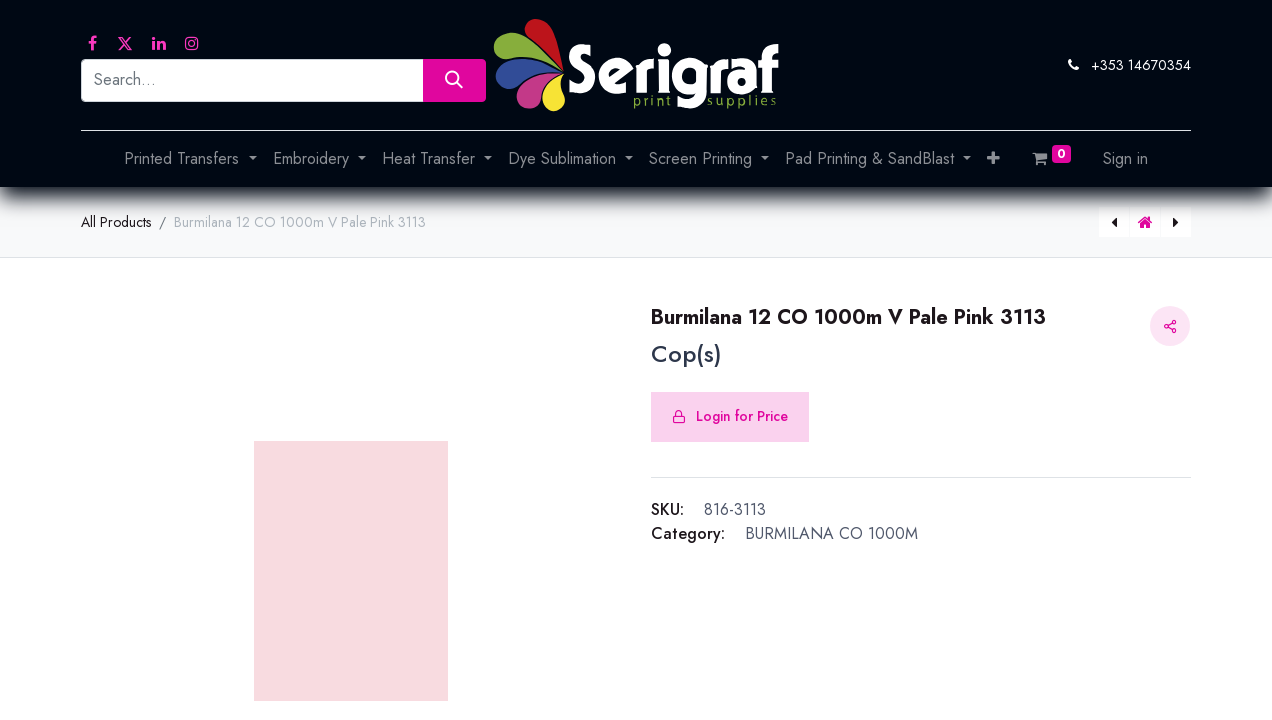 This screenshot has width=1272, height=720. I want to click on +353 14670354, so click(1141, 65).